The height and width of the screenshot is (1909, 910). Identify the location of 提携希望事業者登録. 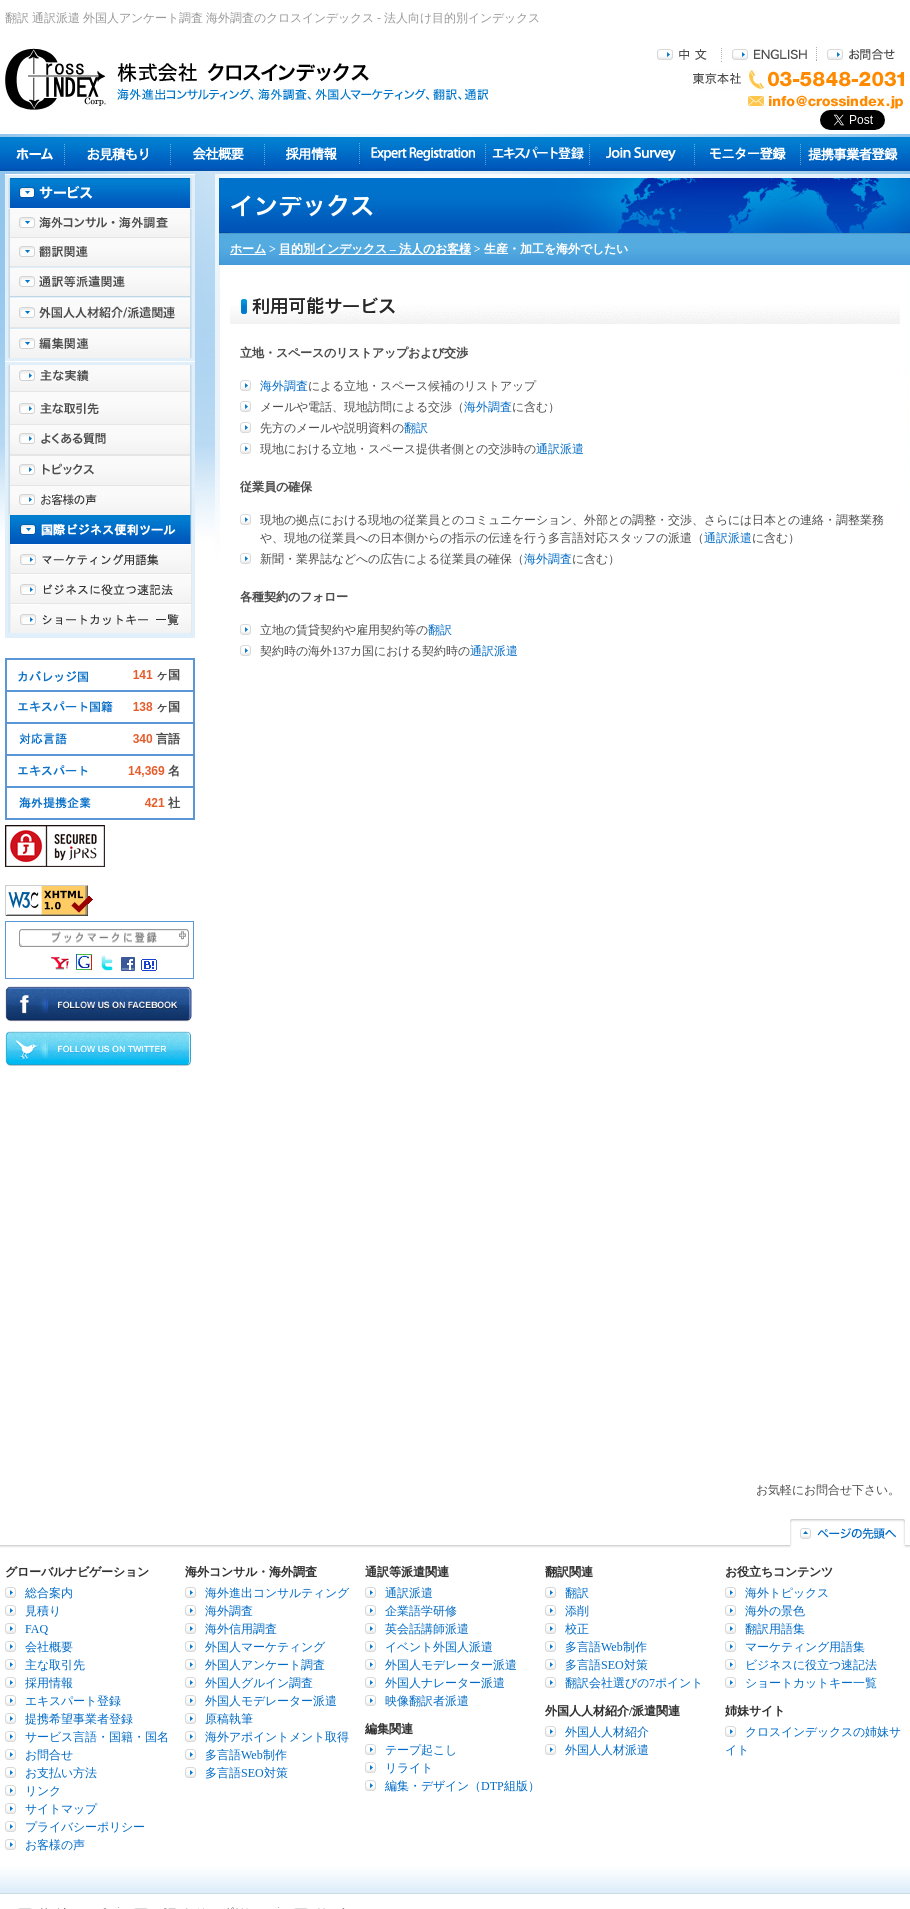
(79, 1719).